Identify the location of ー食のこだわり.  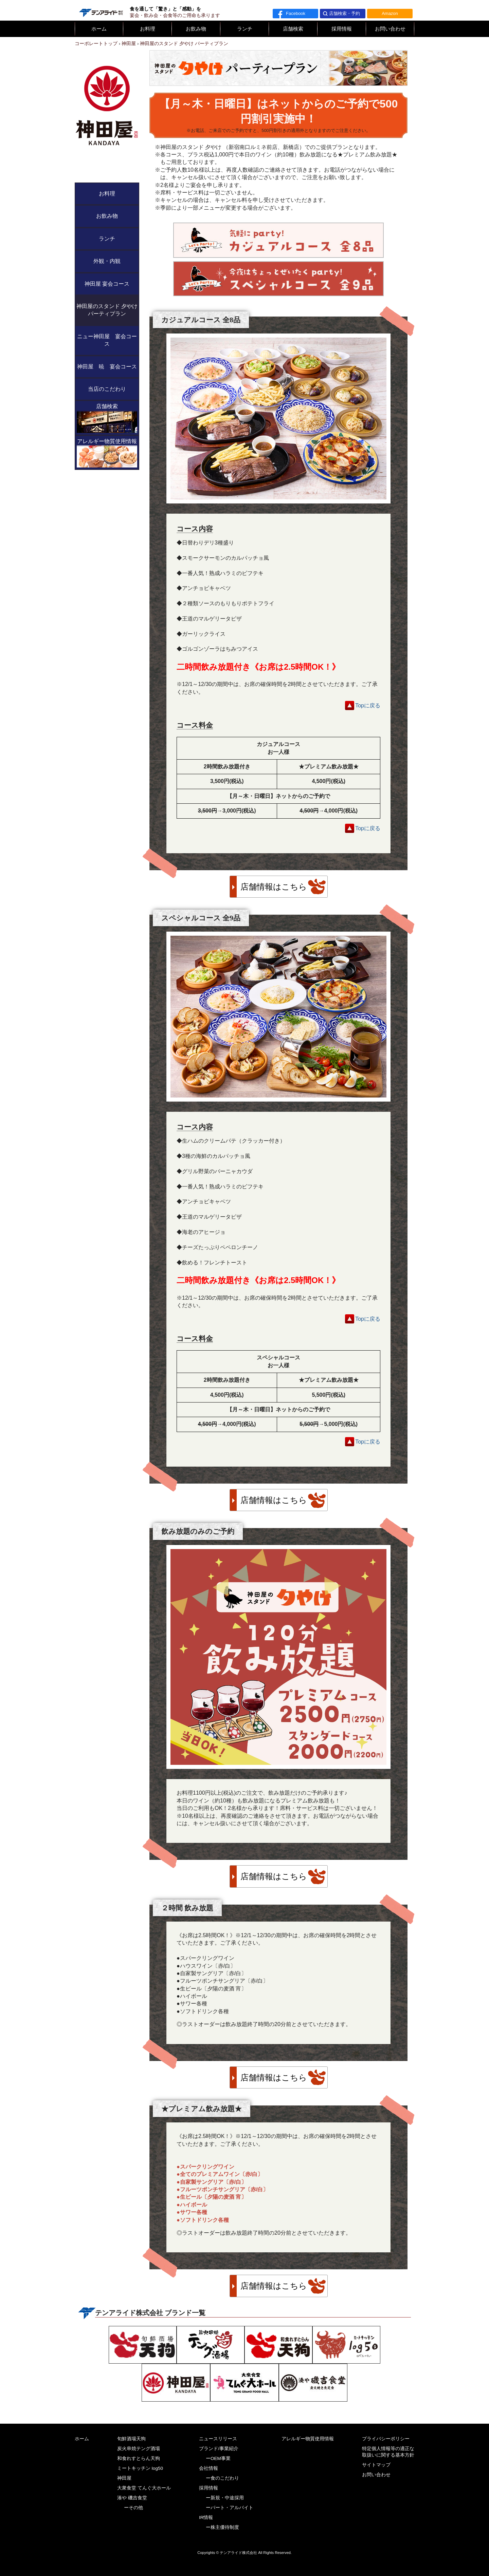
(222, 2478).